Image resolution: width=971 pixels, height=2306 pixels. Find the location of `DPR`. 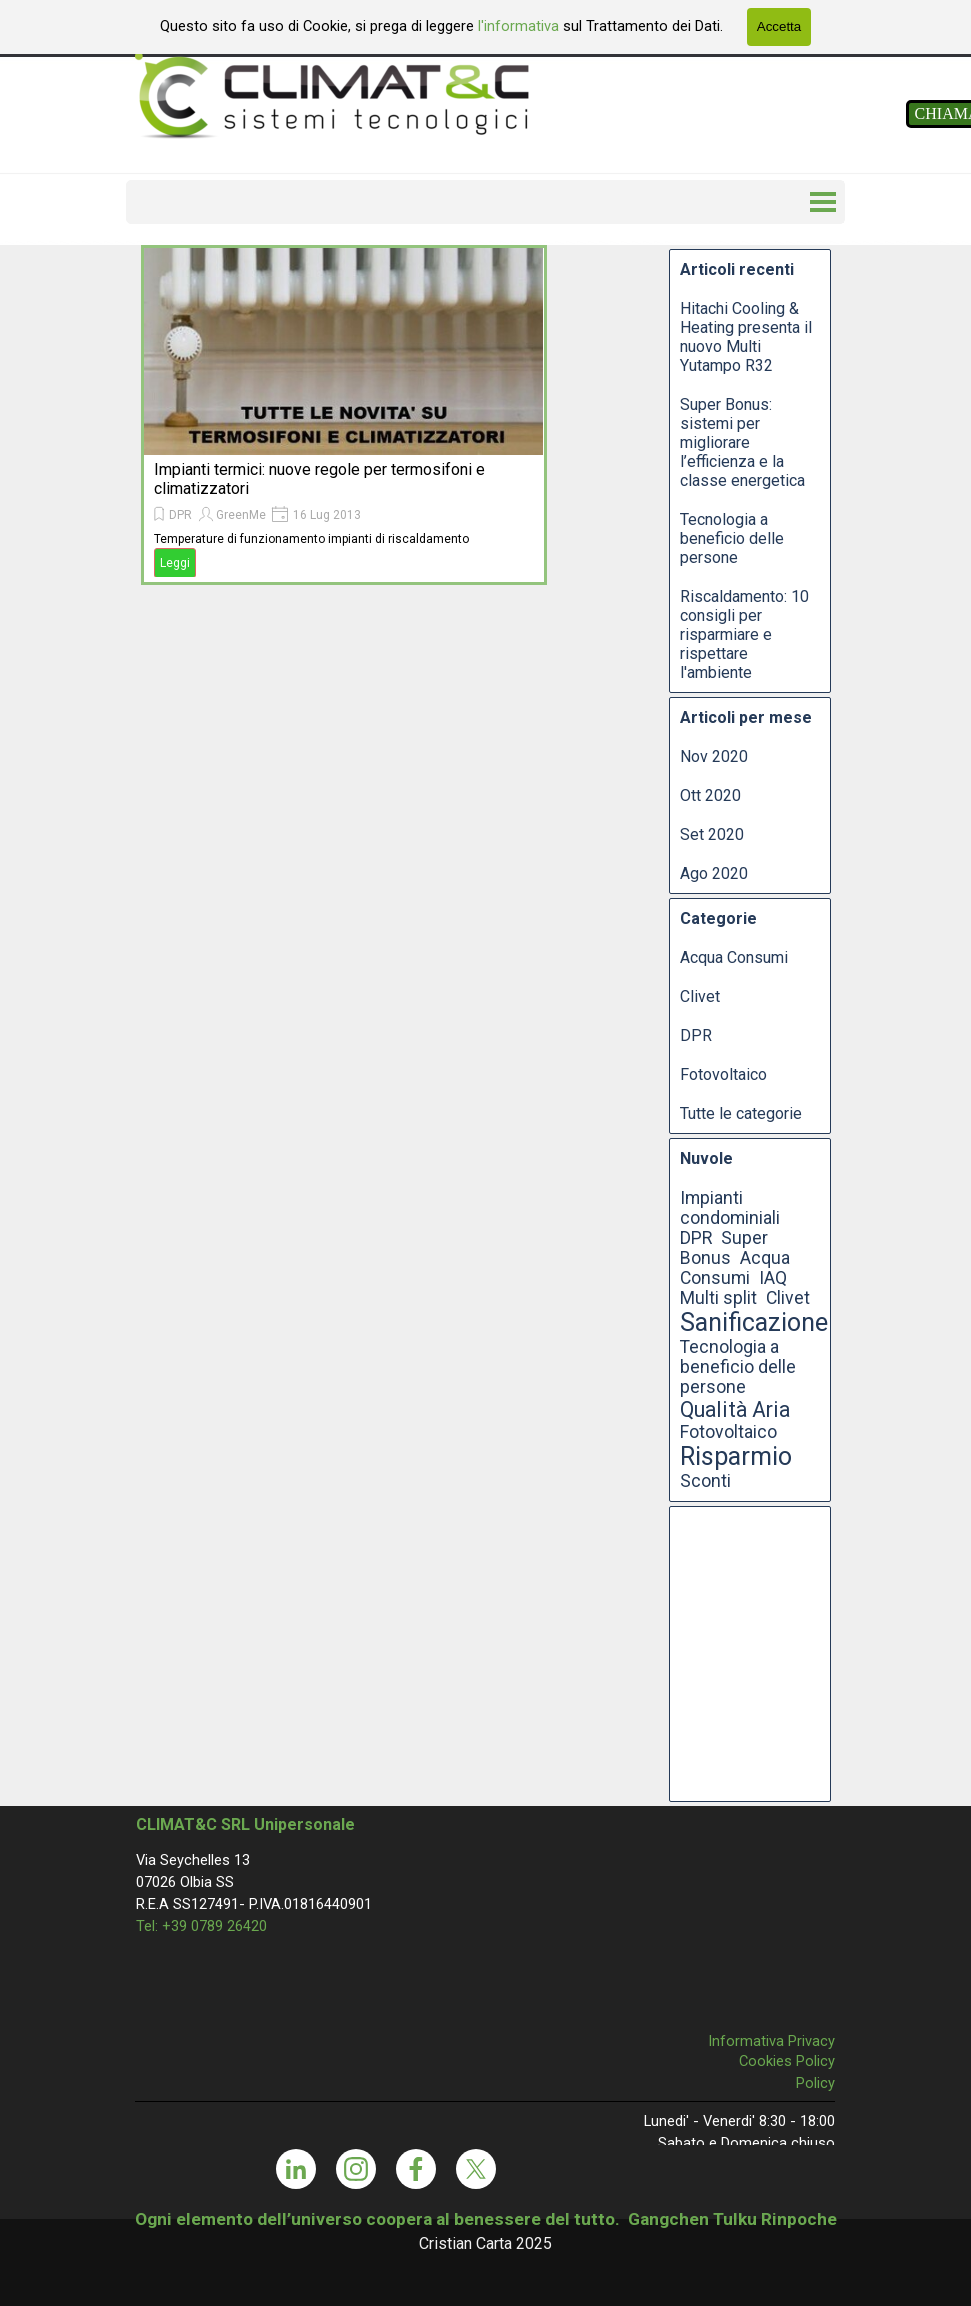

DPR is located at coordinates (180, 515).